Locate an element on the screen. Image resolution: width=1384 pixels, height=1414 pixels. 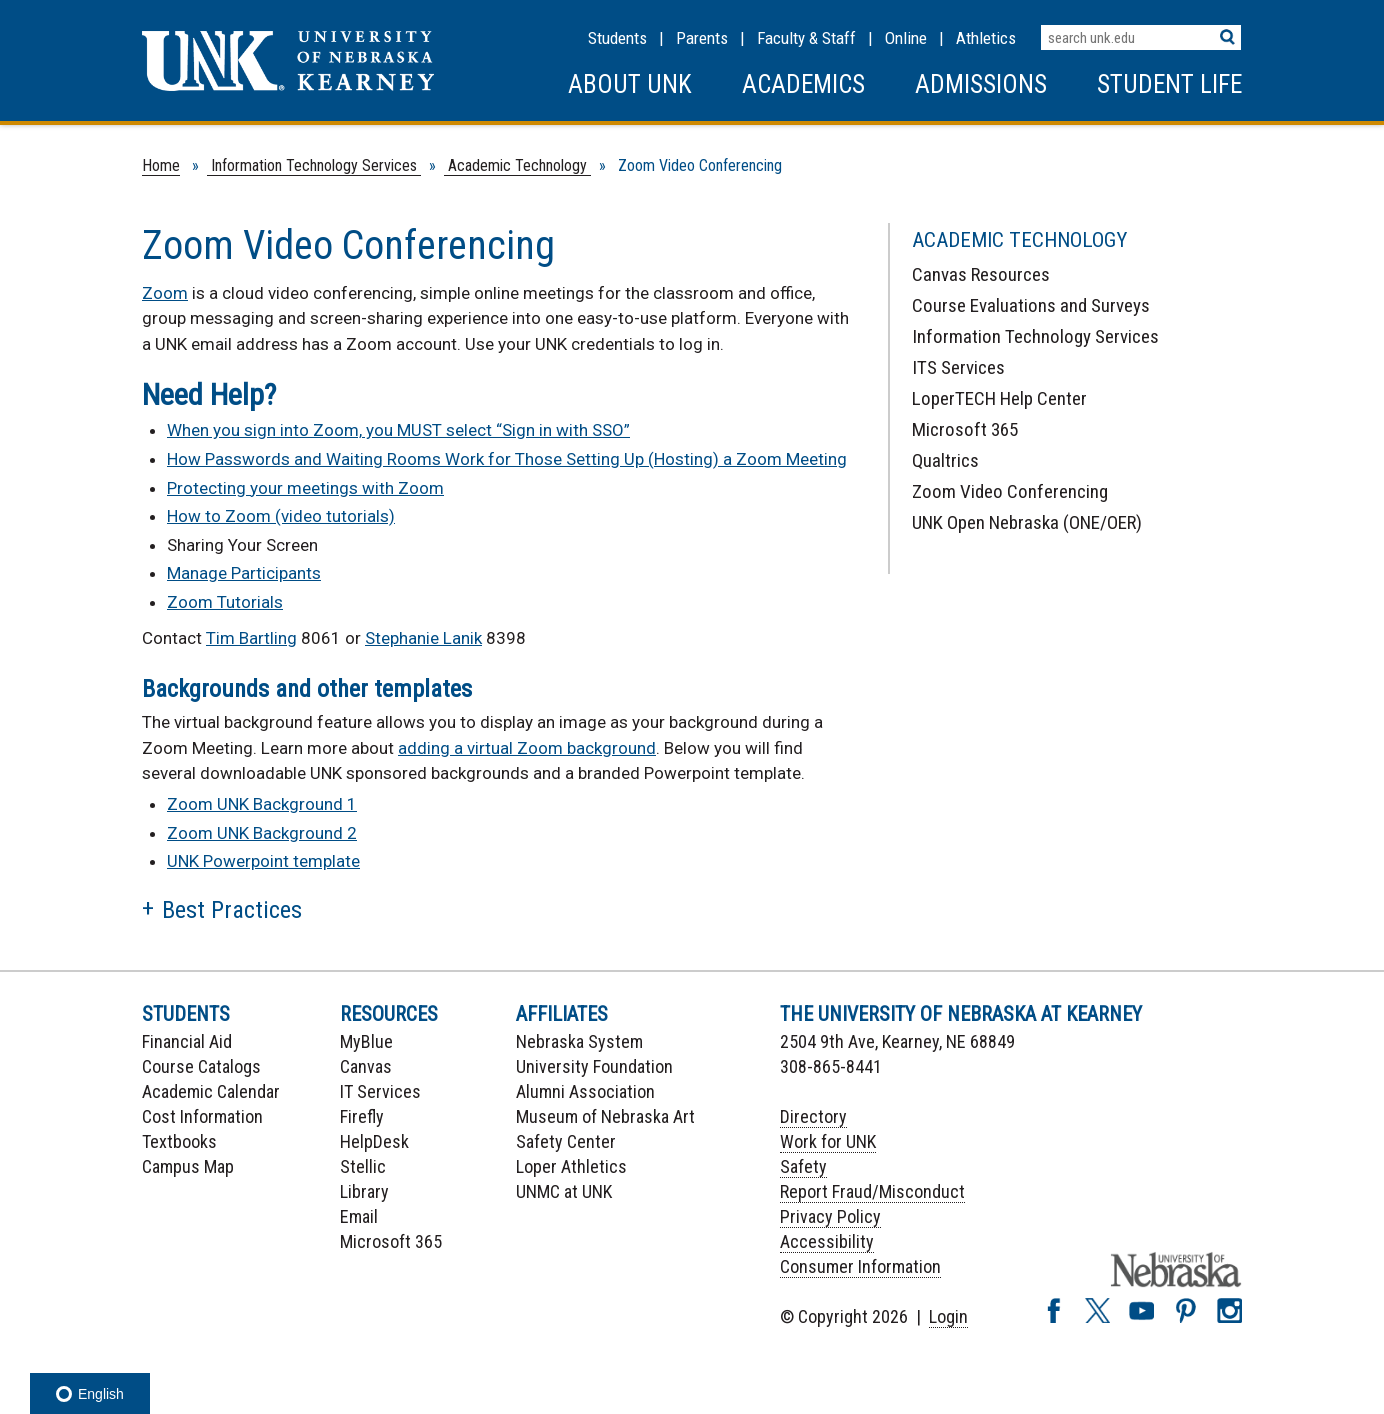
Information Technology Services is located at coordinates (314, 165).